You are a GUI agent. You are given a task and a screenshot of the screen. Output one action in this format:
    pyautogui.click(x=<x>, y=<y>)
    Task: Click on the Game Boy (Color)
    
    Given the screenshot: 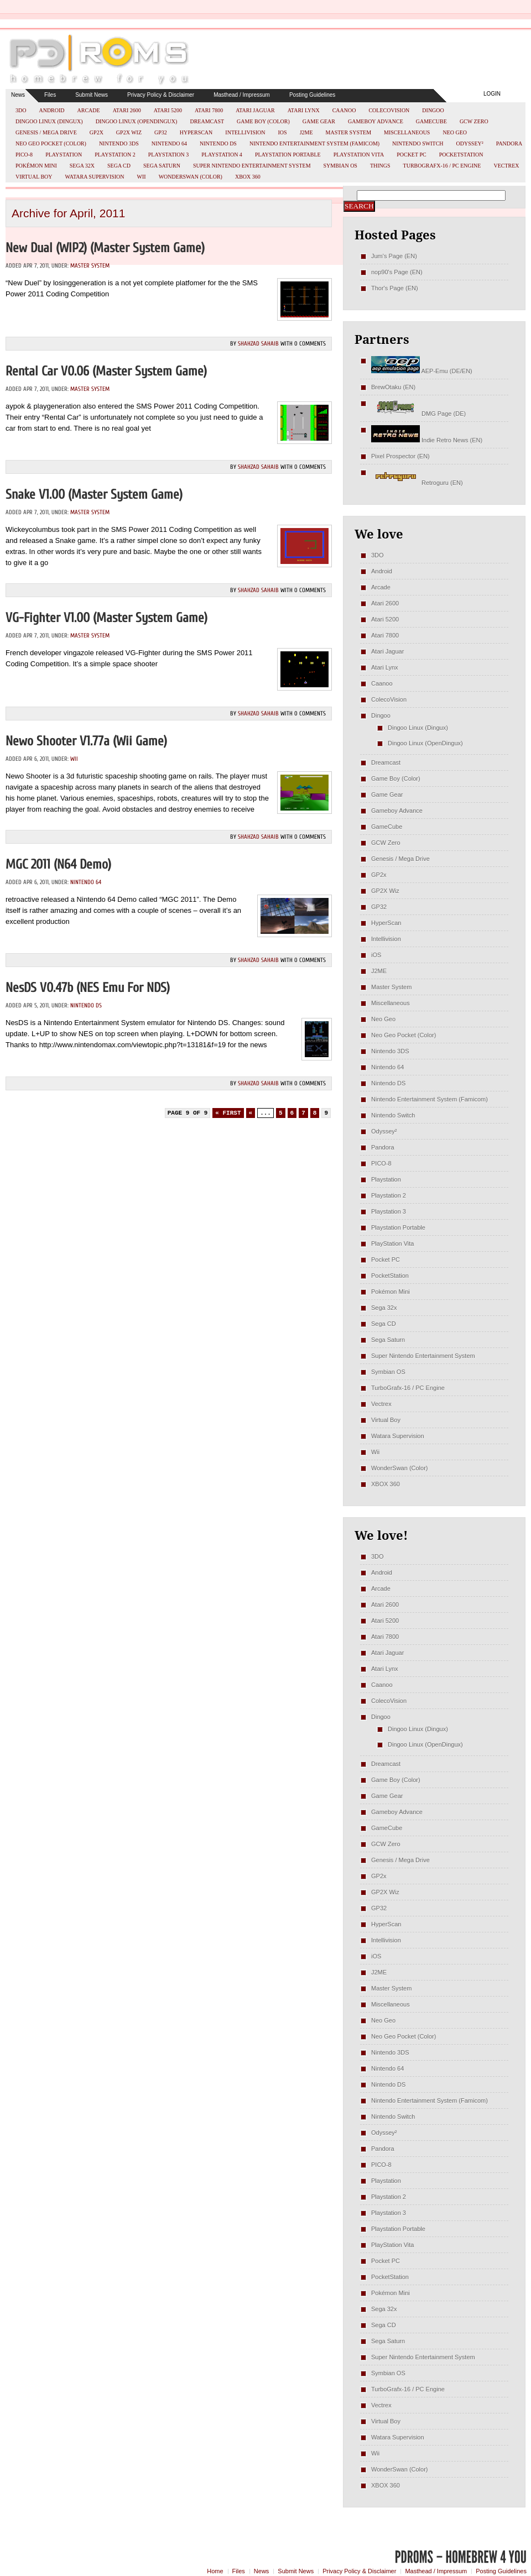 What is the action you would take?
    pyautogui.click(x=263, y=121)
    